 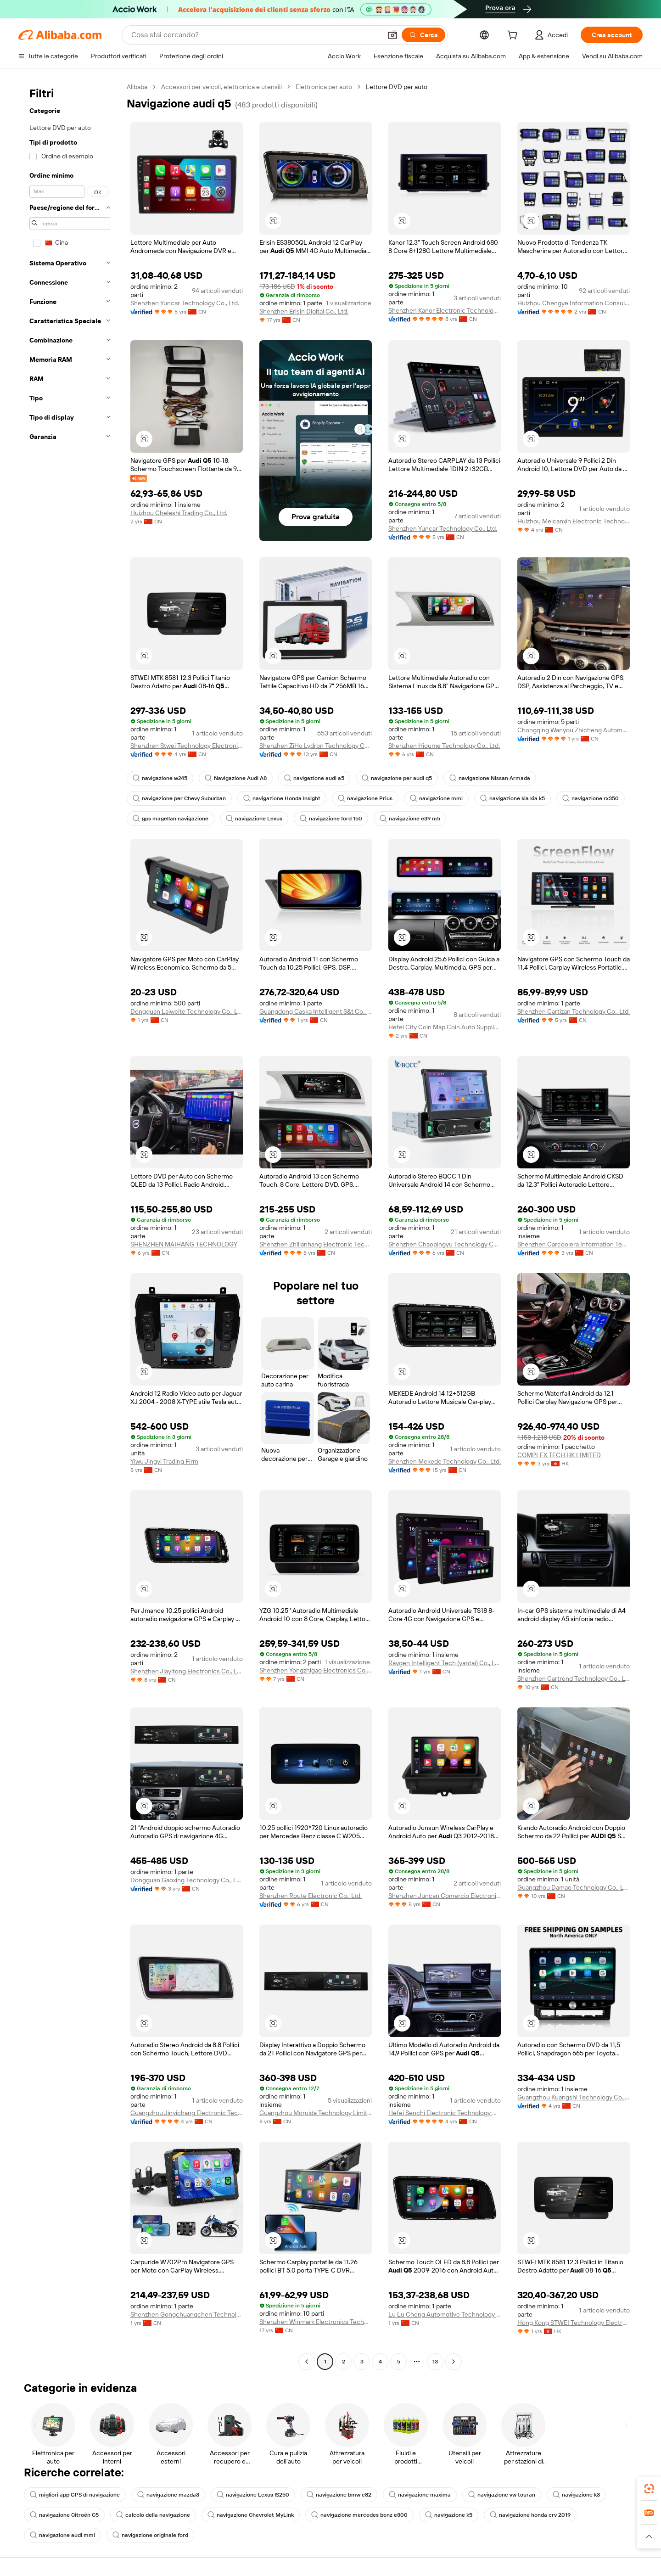 What do you see at coordinates (64, 2515) in the screenshot?
I see `navigazione Citroën C5` at bounding box center [64, 2515].